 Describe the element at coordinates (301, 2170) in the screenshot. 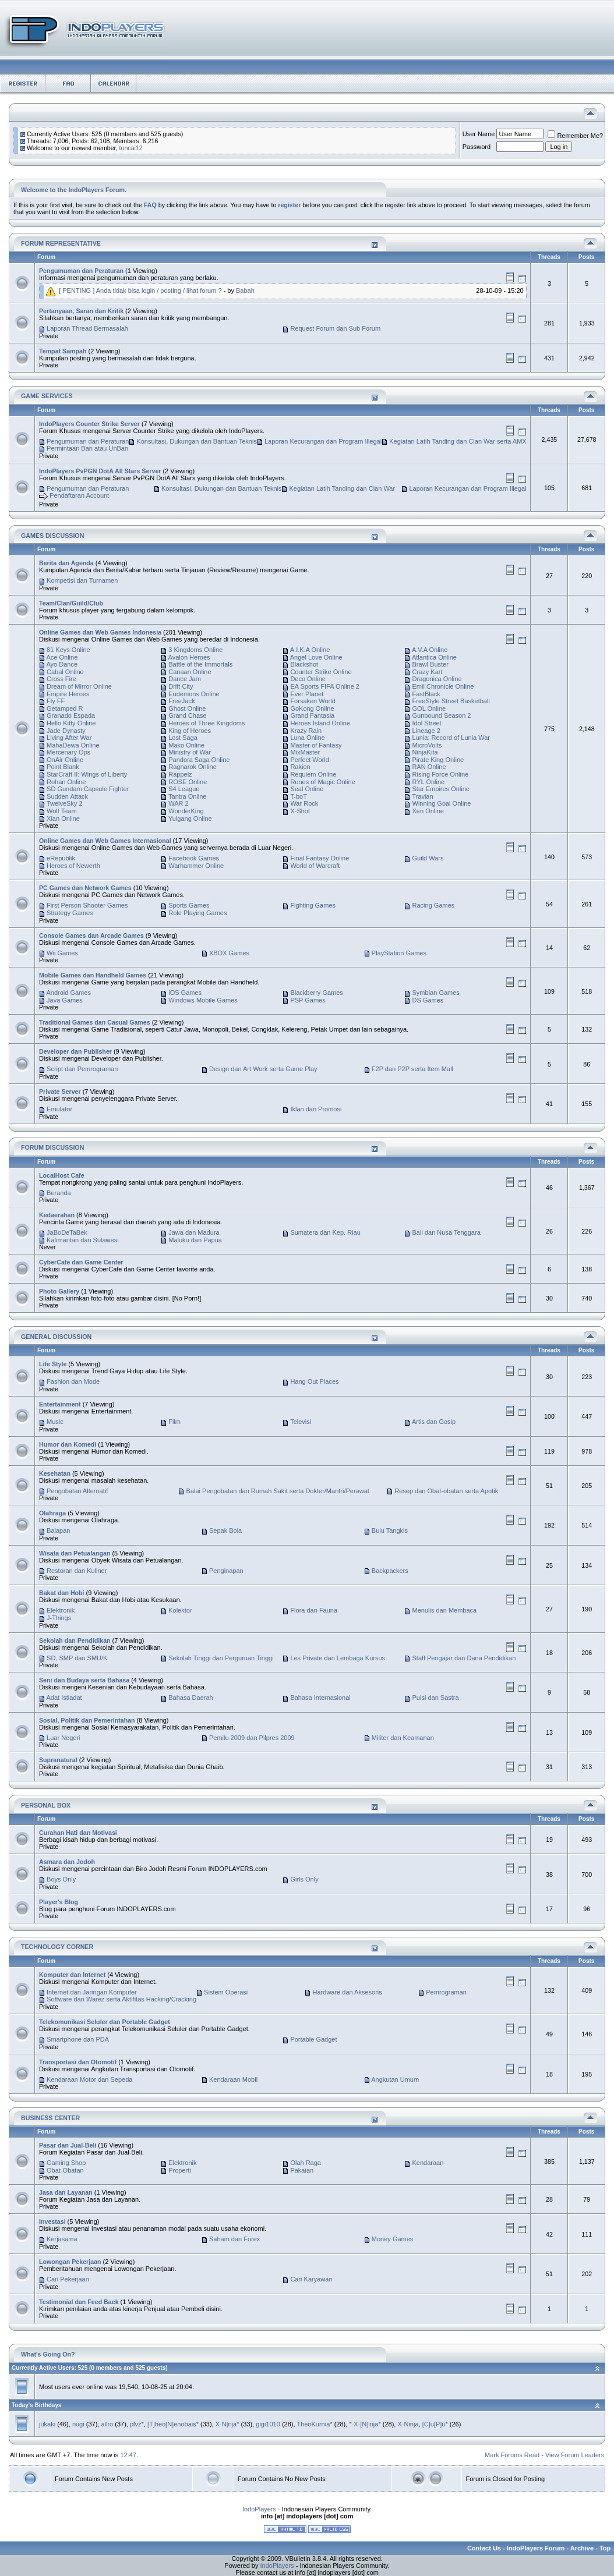

I see `Pakaian` at that location.